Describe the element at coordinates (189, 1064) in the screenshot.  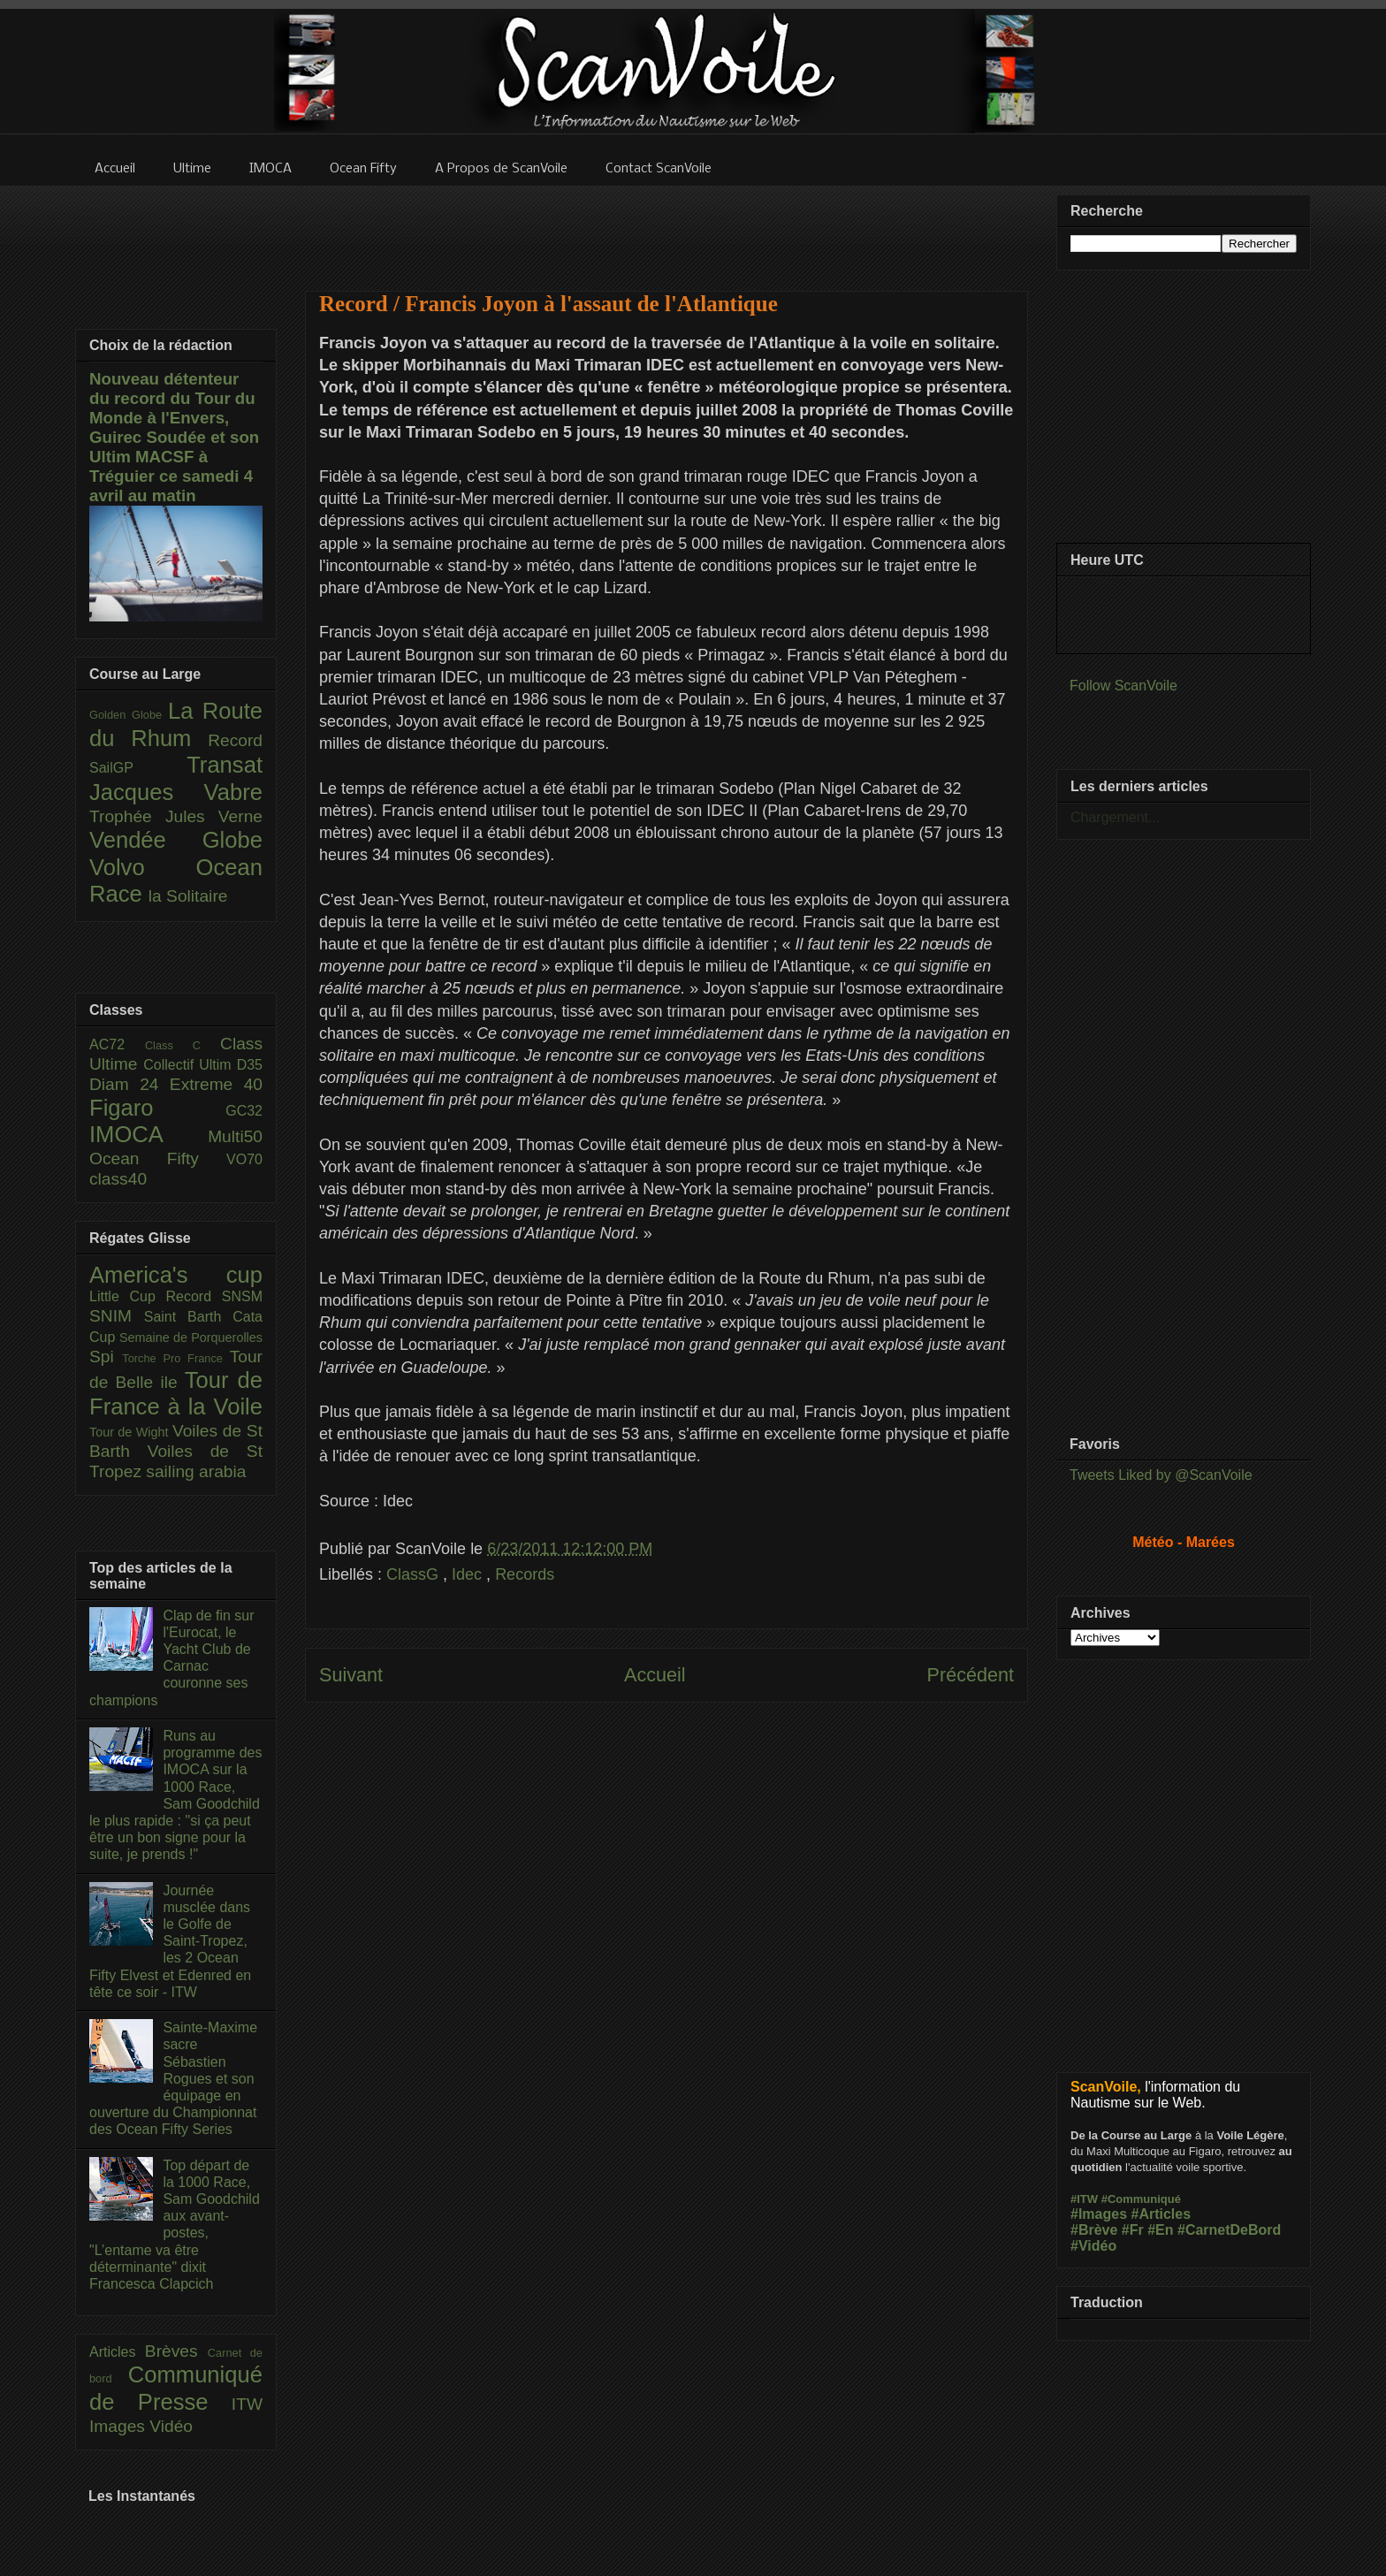
I see `Collectif Ultim` at that location.